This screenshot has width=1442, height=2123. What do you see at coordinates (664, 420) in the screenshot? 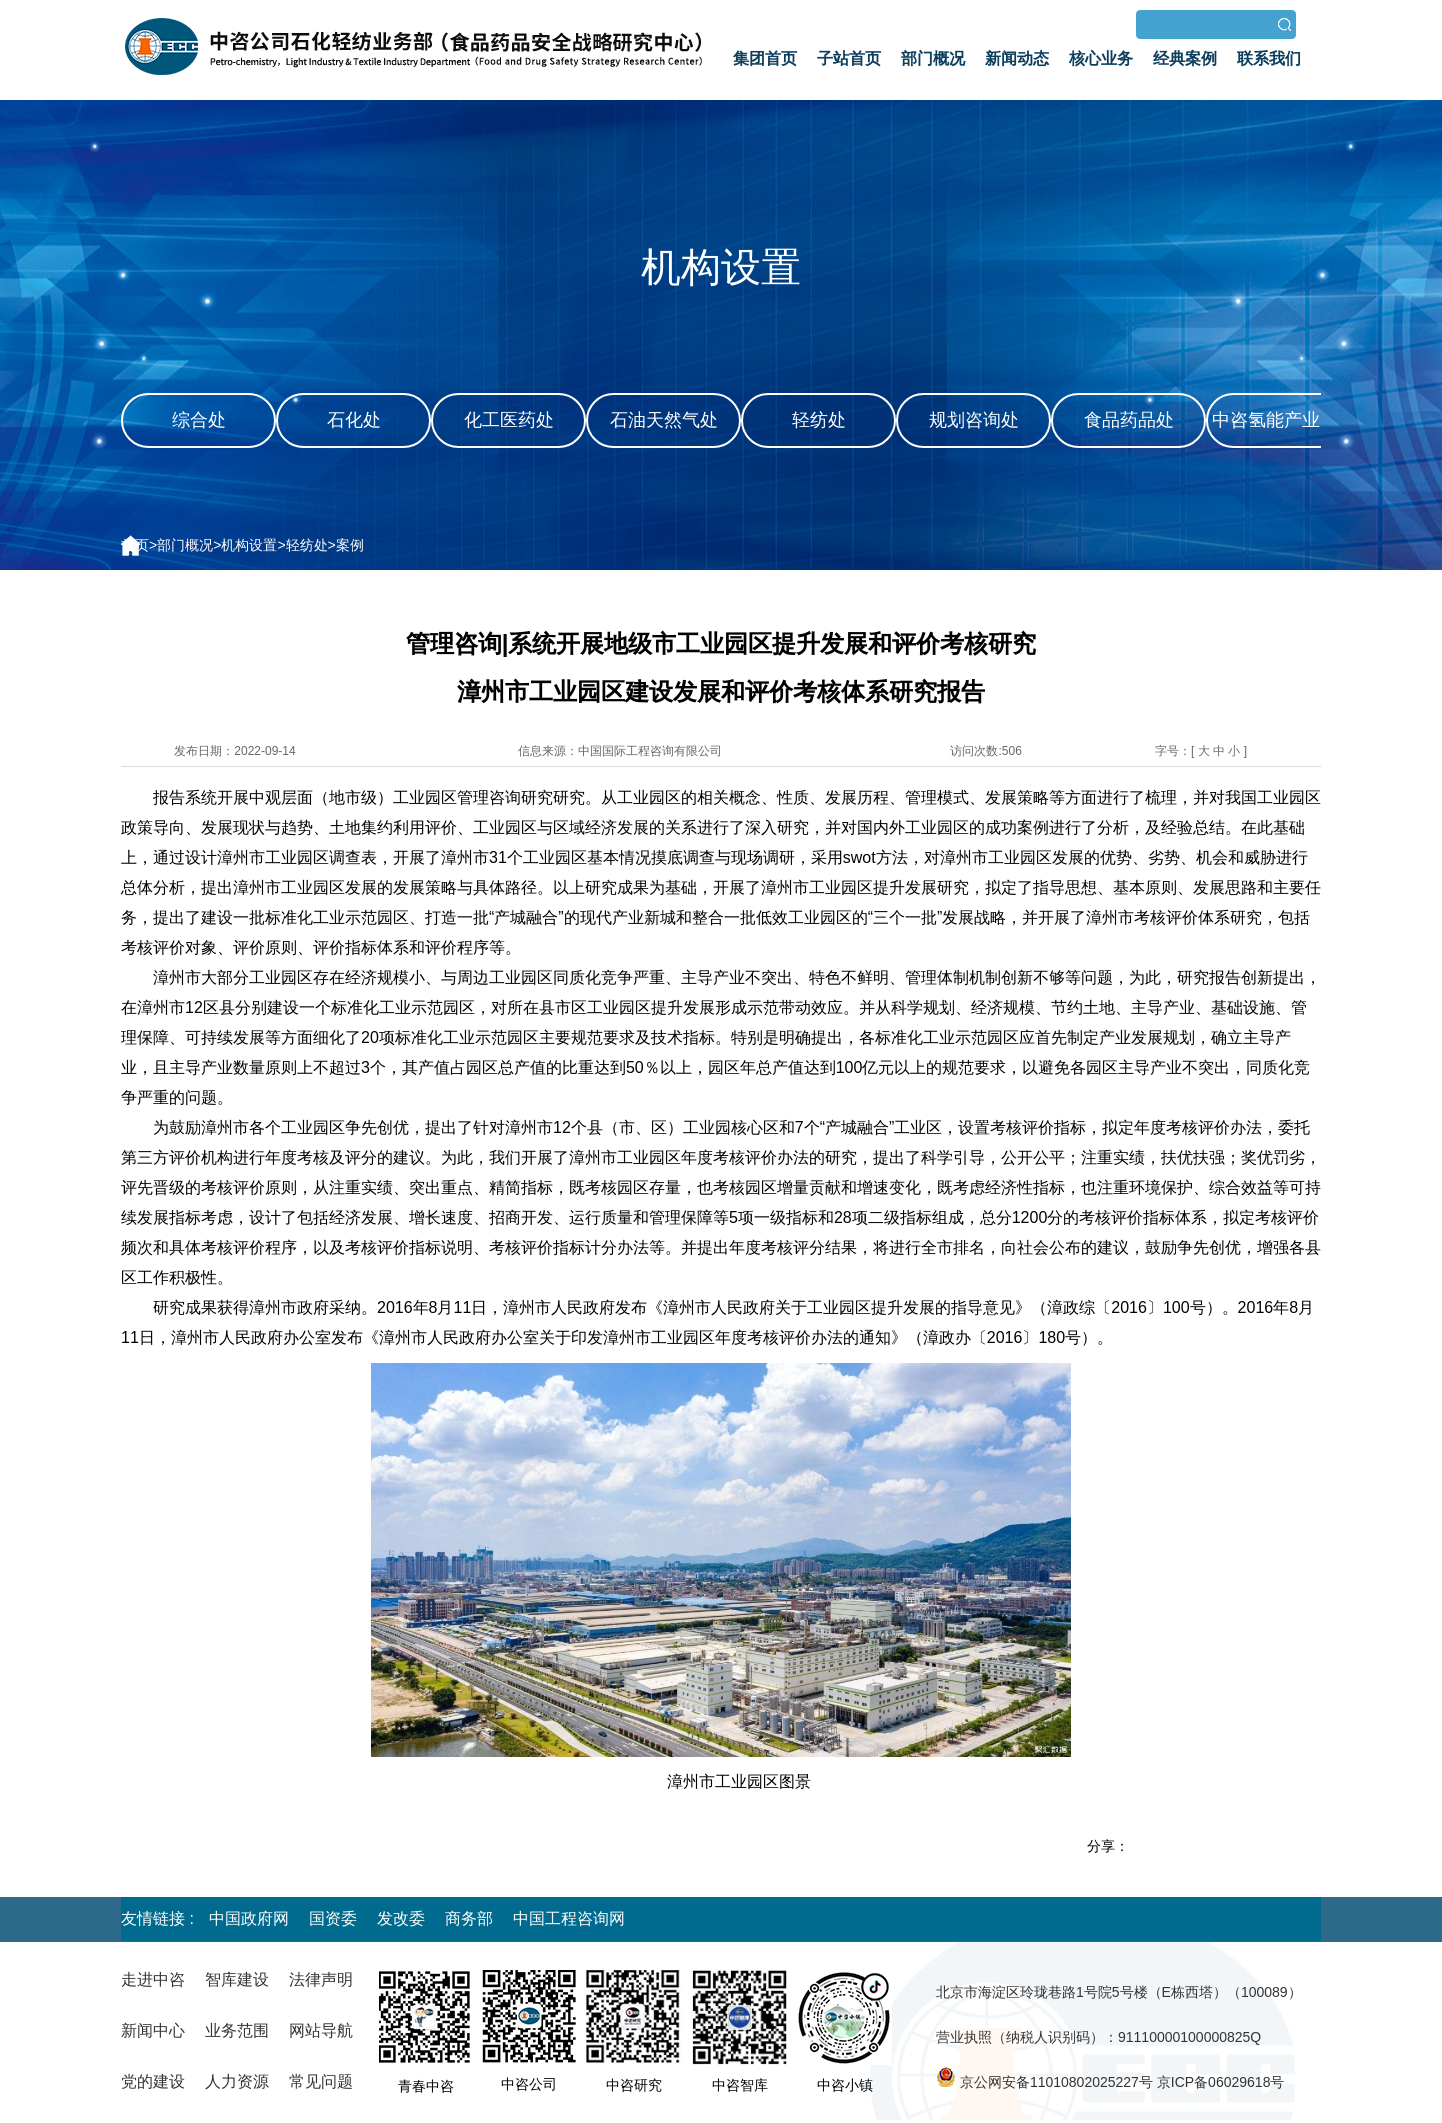
I see `石油天然气处` at bounding box center [664, 420].